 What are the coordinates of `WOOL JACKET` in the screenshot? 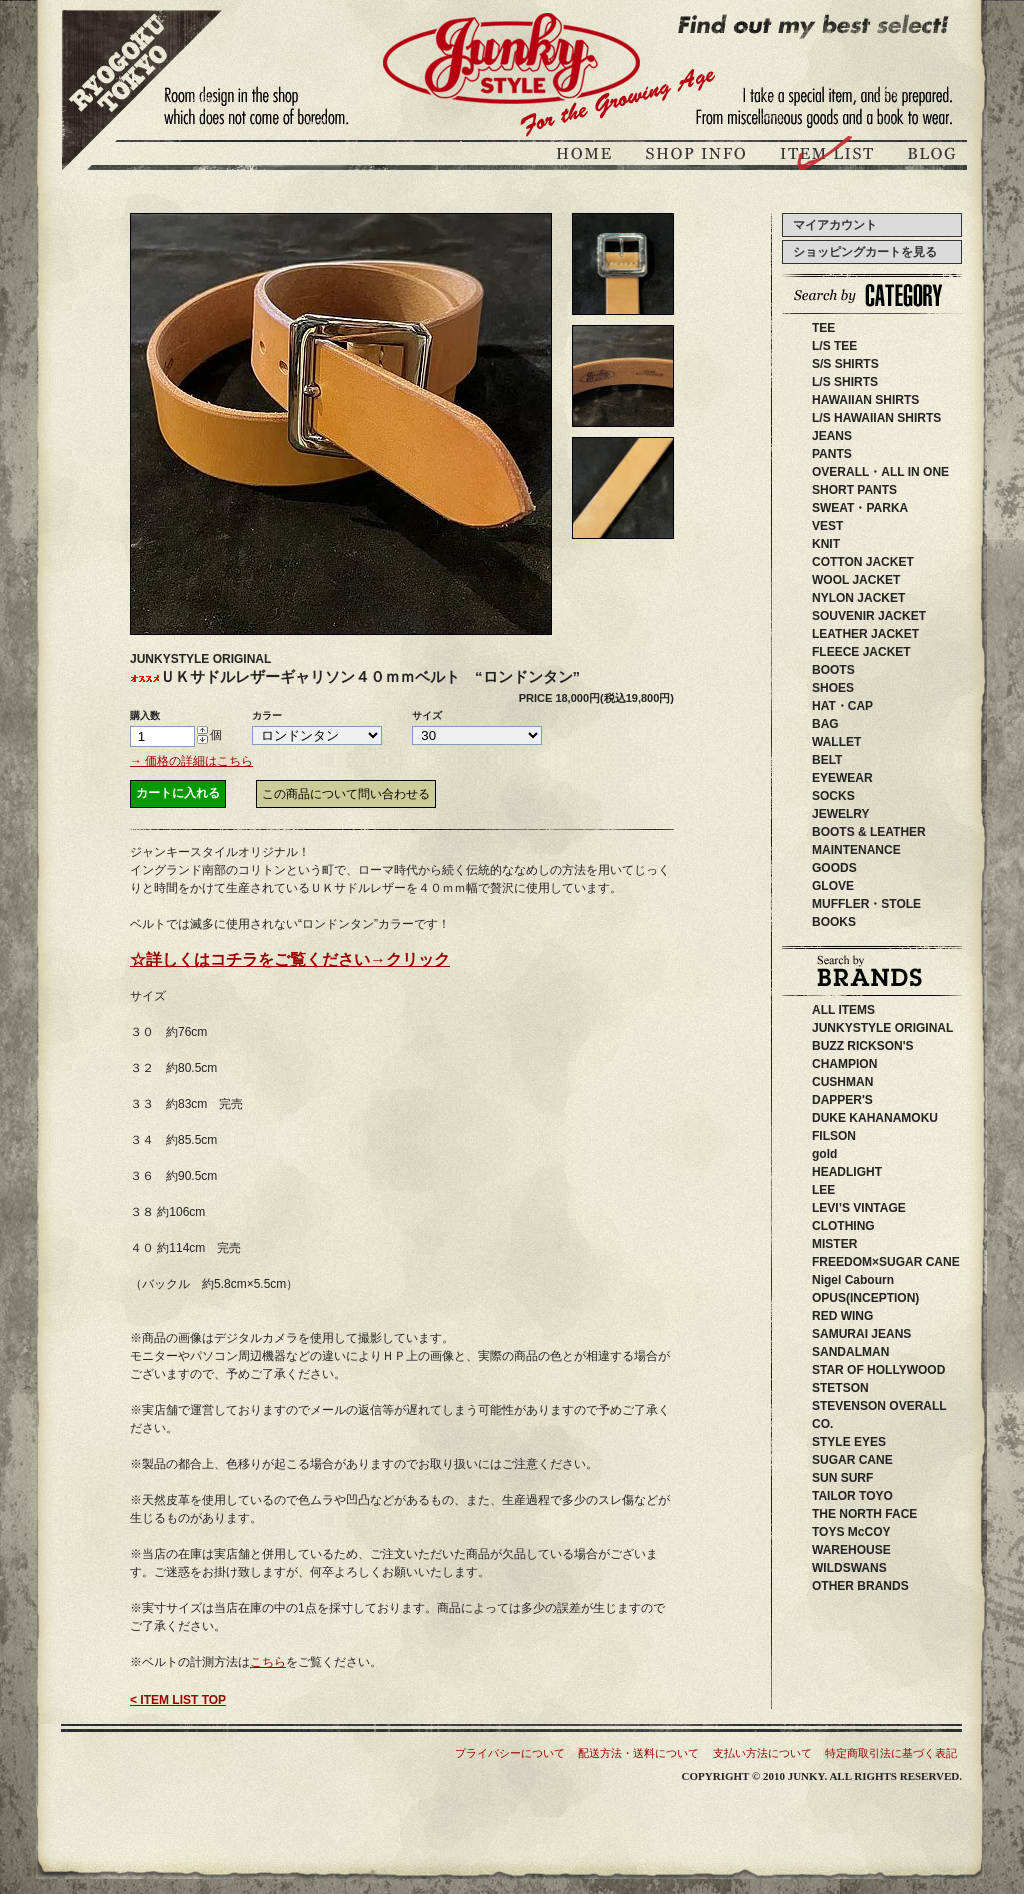 It's located at (856, 580).